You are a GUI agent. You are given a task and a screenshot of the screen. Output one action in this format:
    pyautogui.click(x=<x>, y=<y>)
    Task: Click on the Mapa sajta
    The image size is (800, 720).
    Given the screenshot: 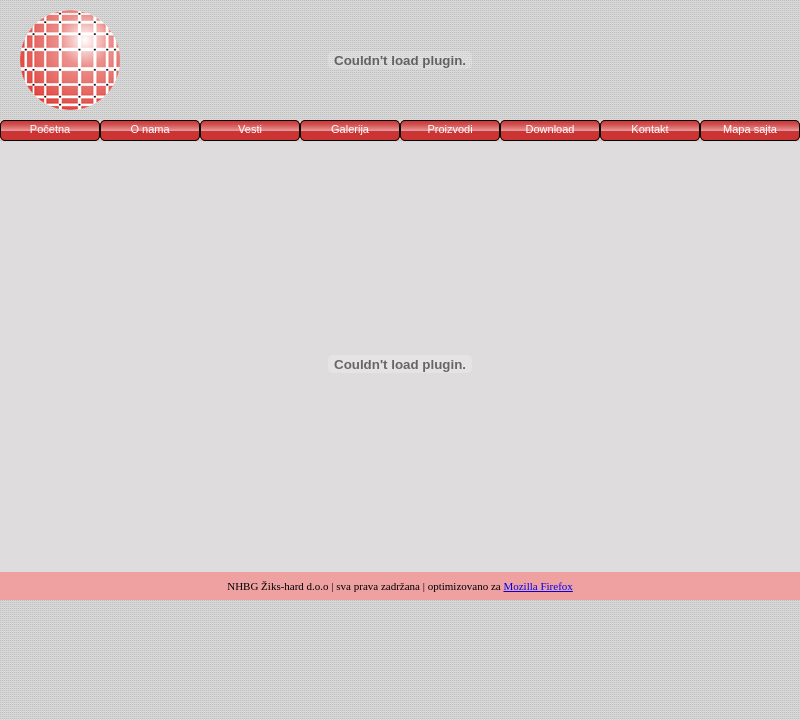 What is the action you would take?
    pyautogui.click(x=750, y=129)
    